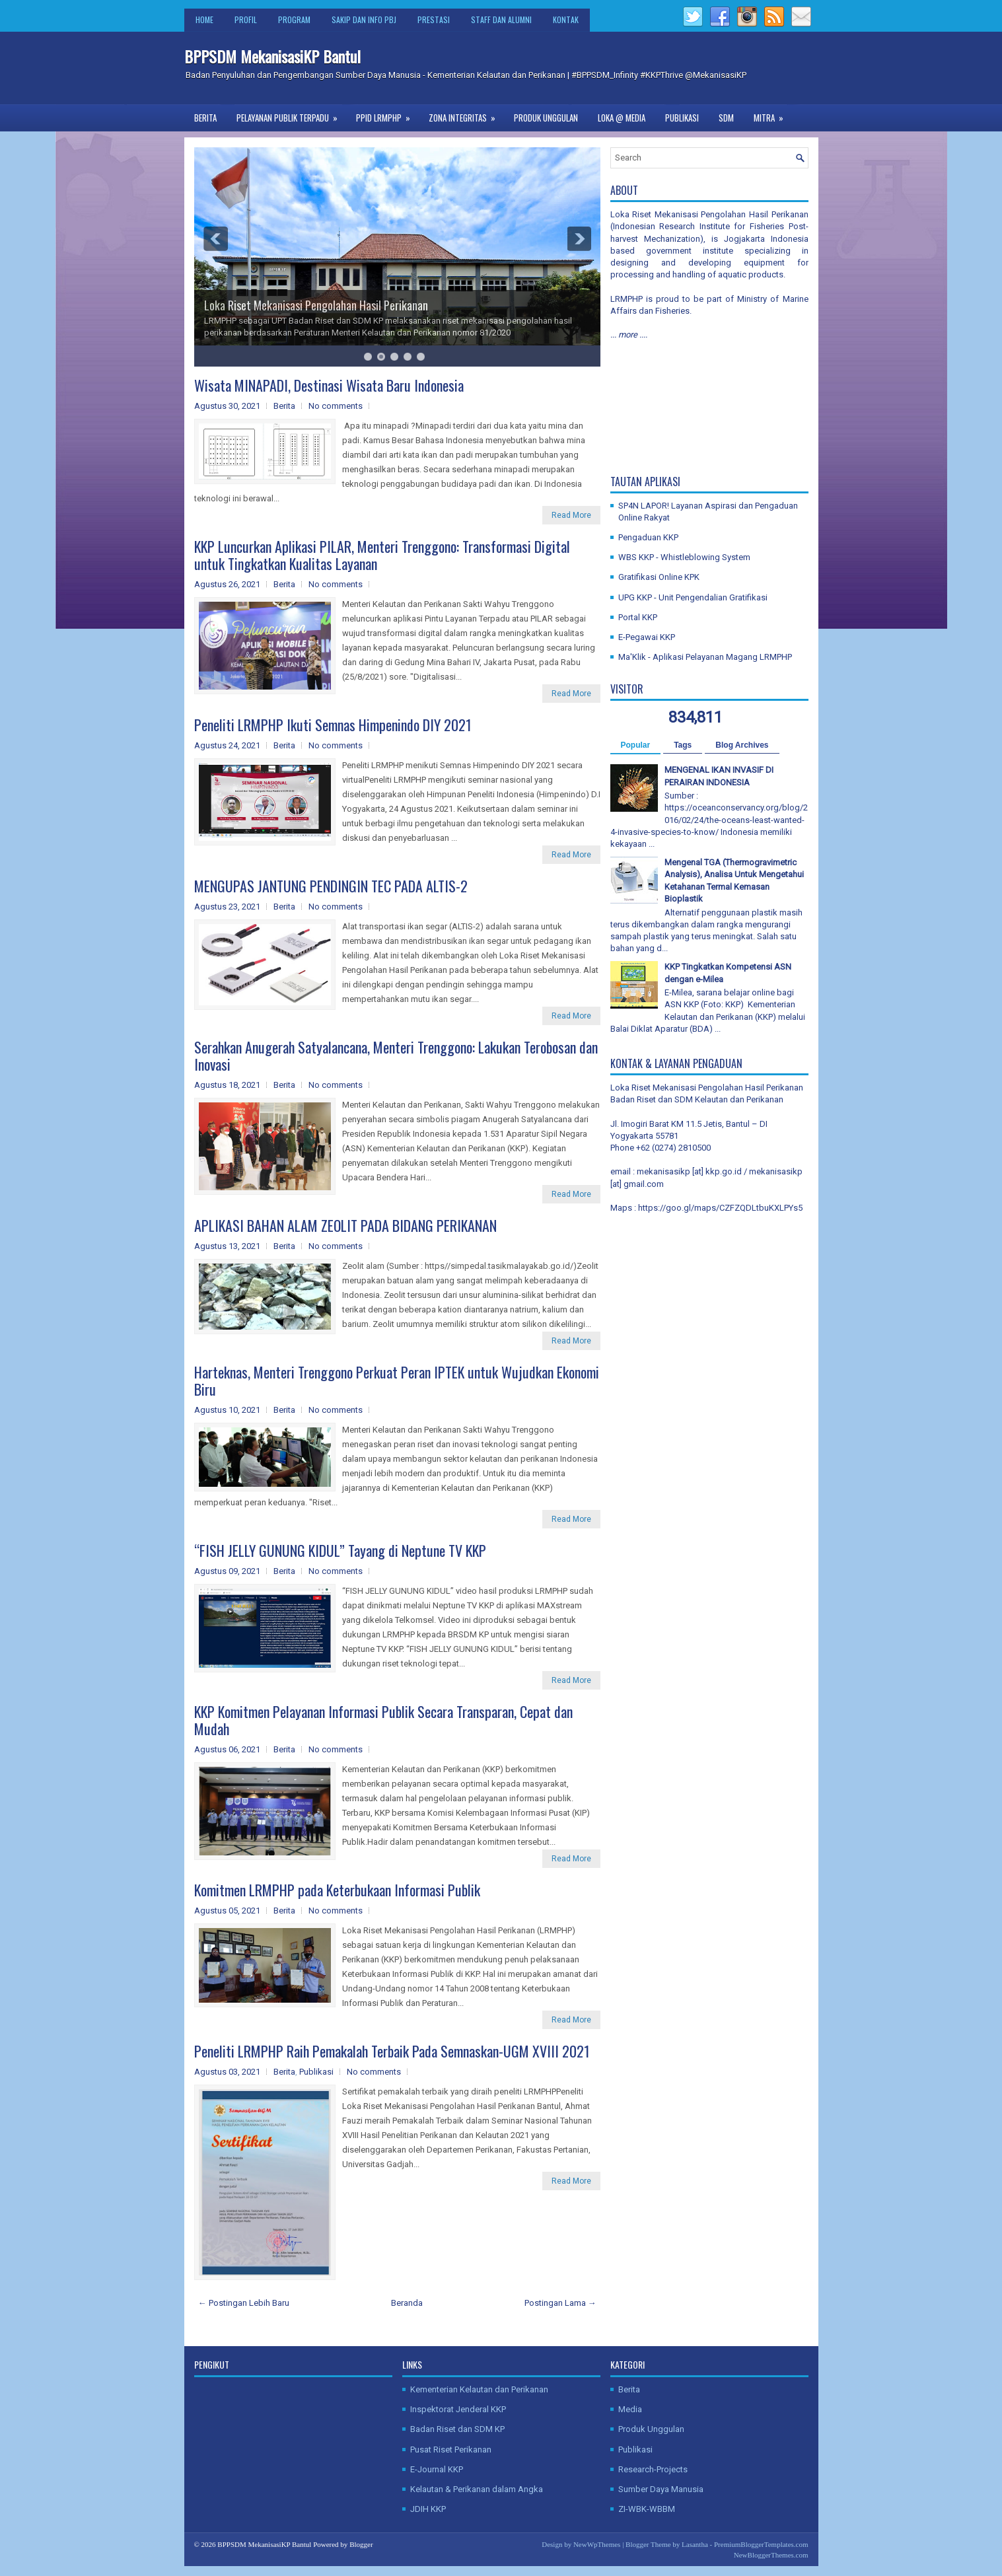 This screenshot has width=1002, height=2576. What do you see at coordinates (458, 2409) in the screenshot?
I see `Inspektorat Jenderal KKP` at bounding box center [458, 2409].